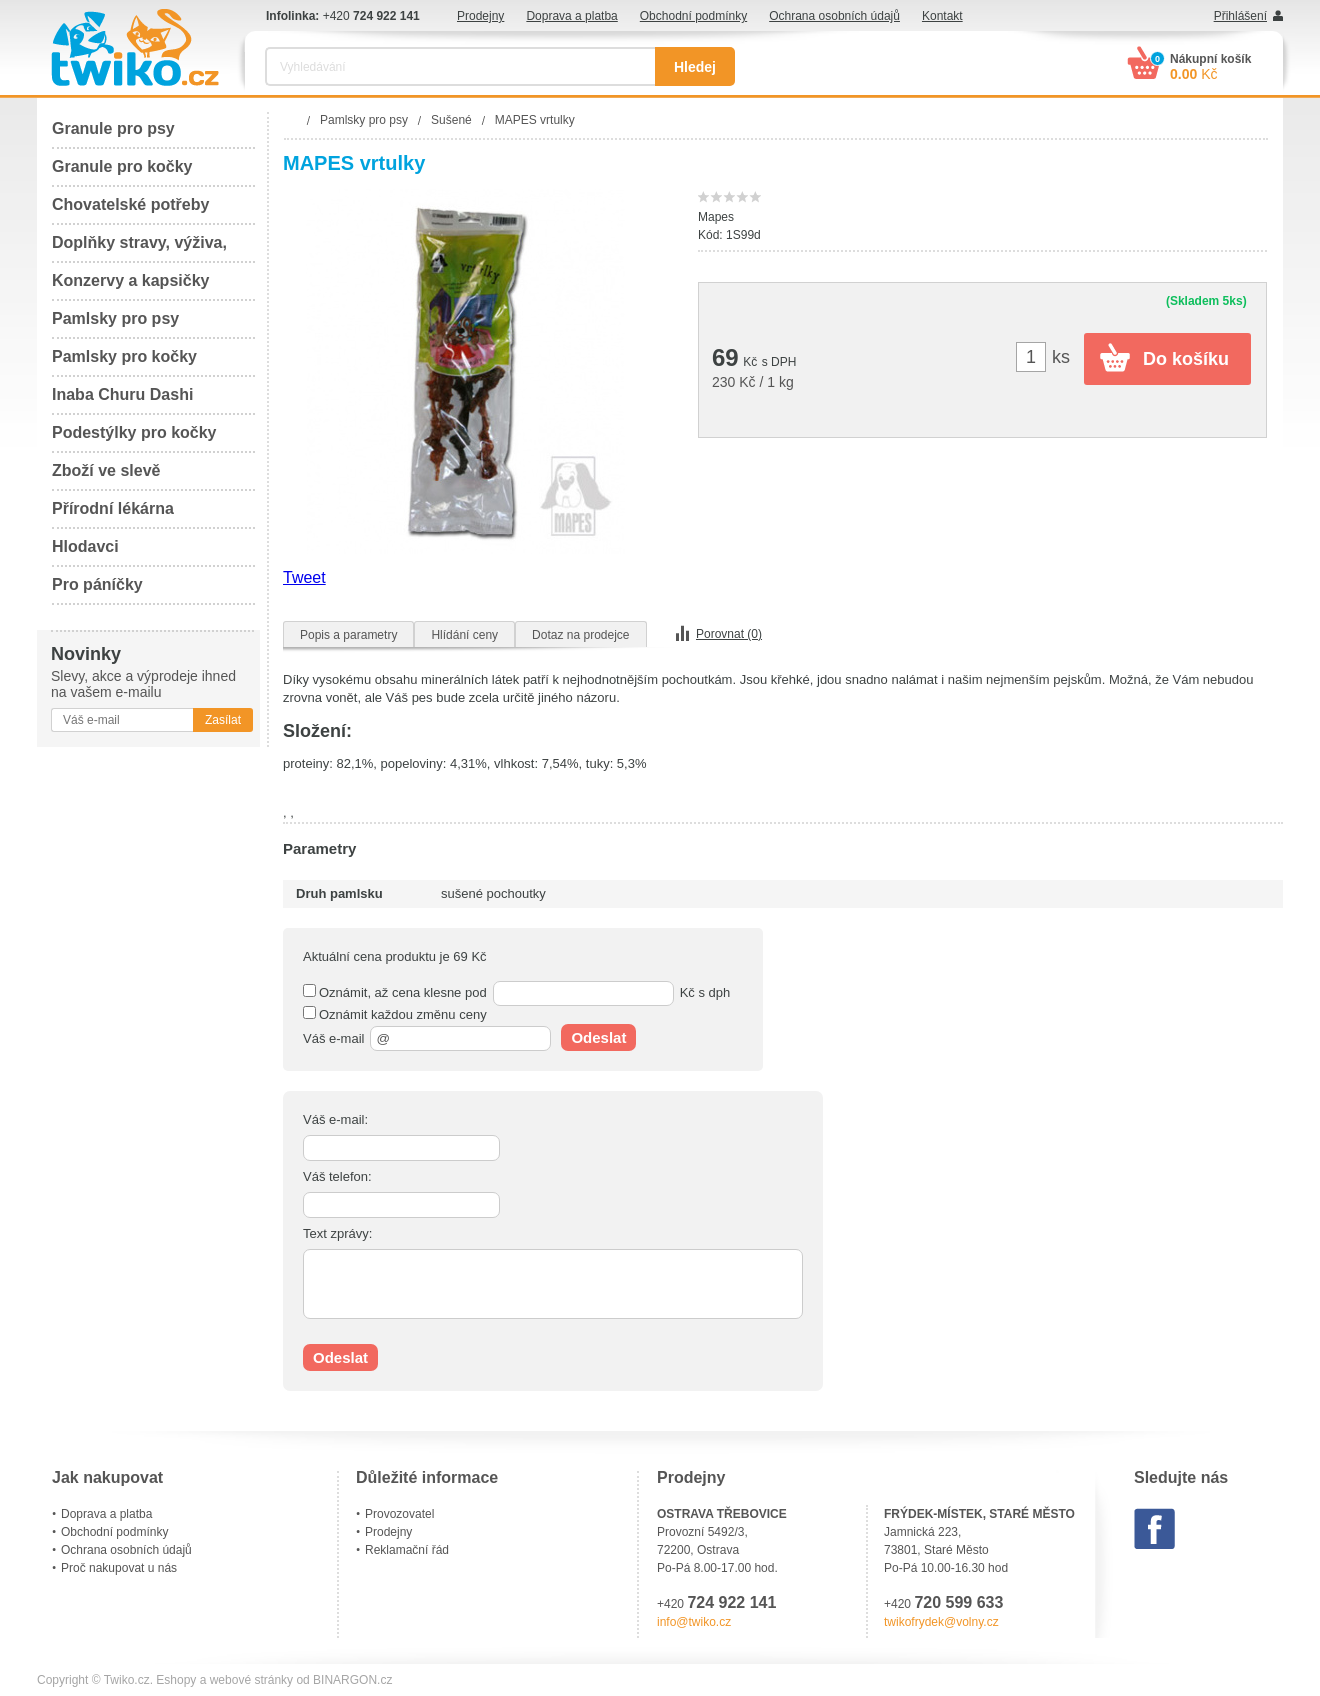 The width and height of the screenshot is (1320, 1696). I want to click on Obchodní podmínky, so click(693, 16).